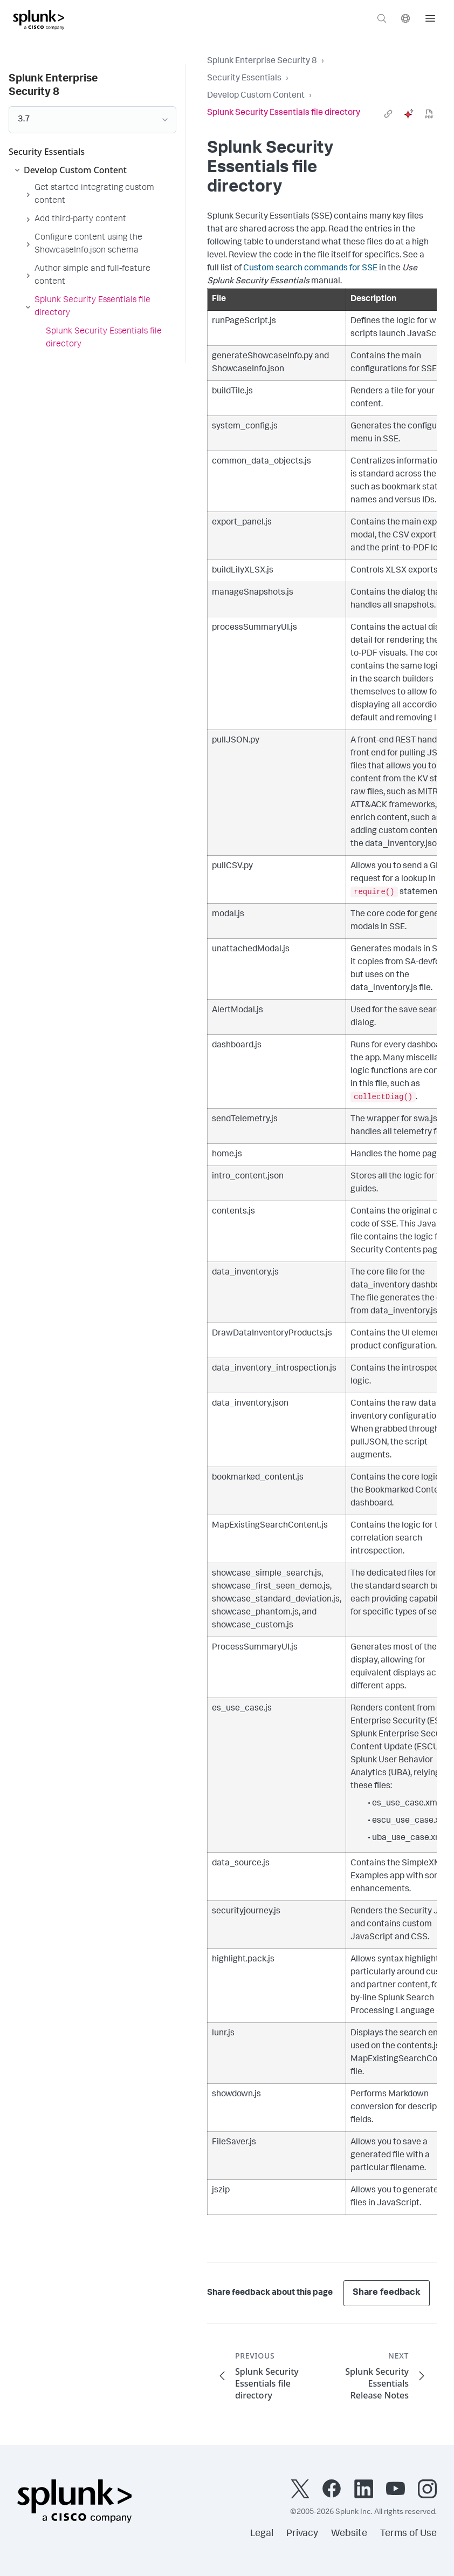 The height and width of the screenshot is (2576, 454). What do you see at coordinates (387, 2293) in the screenshot?
I see `Share feedback` at bounding box center [387, 2293].